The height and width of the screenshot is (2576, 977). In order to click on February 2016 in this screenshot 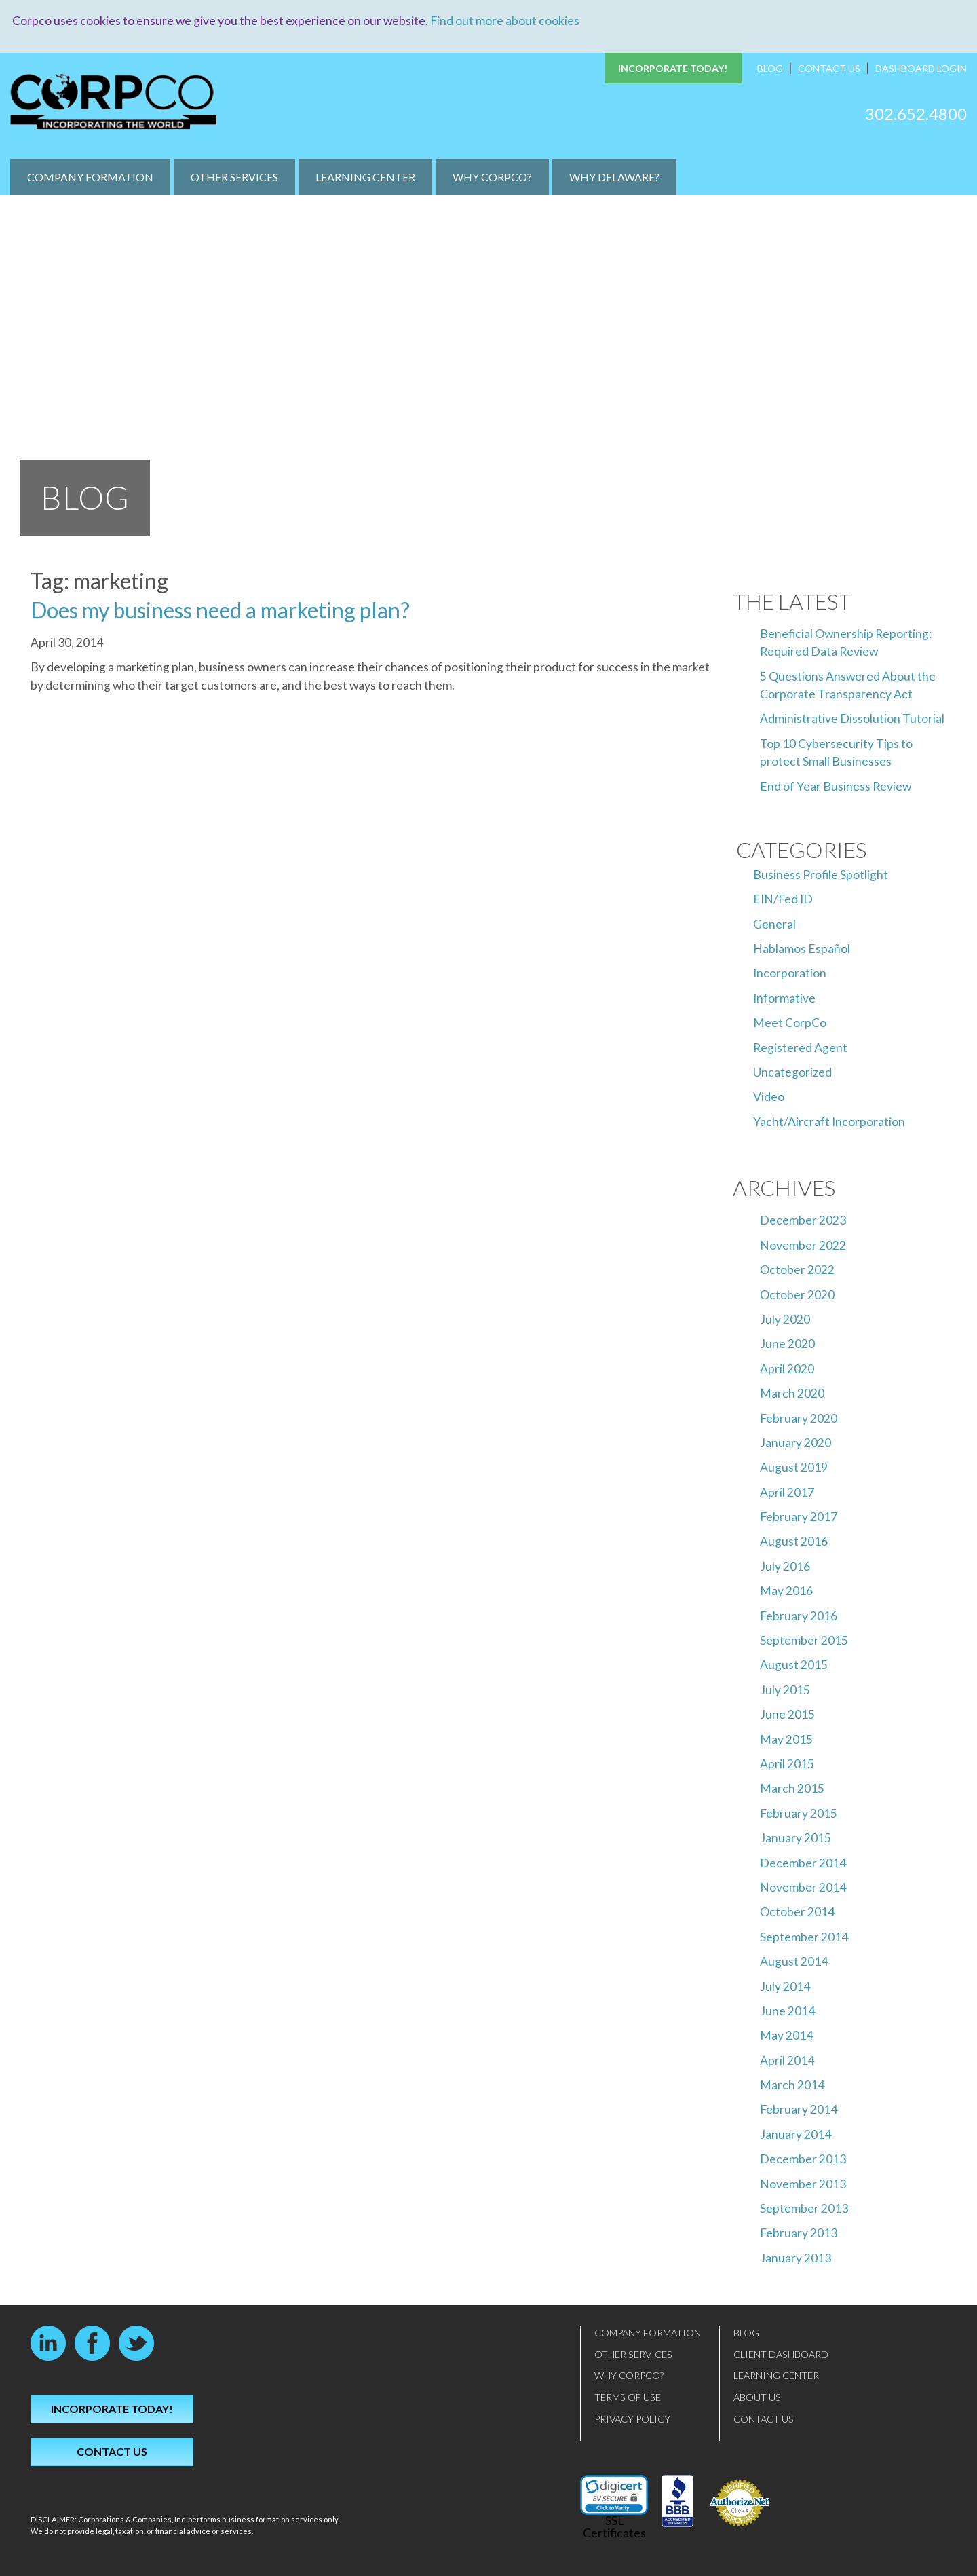, I will do `click(798, 1615)`.